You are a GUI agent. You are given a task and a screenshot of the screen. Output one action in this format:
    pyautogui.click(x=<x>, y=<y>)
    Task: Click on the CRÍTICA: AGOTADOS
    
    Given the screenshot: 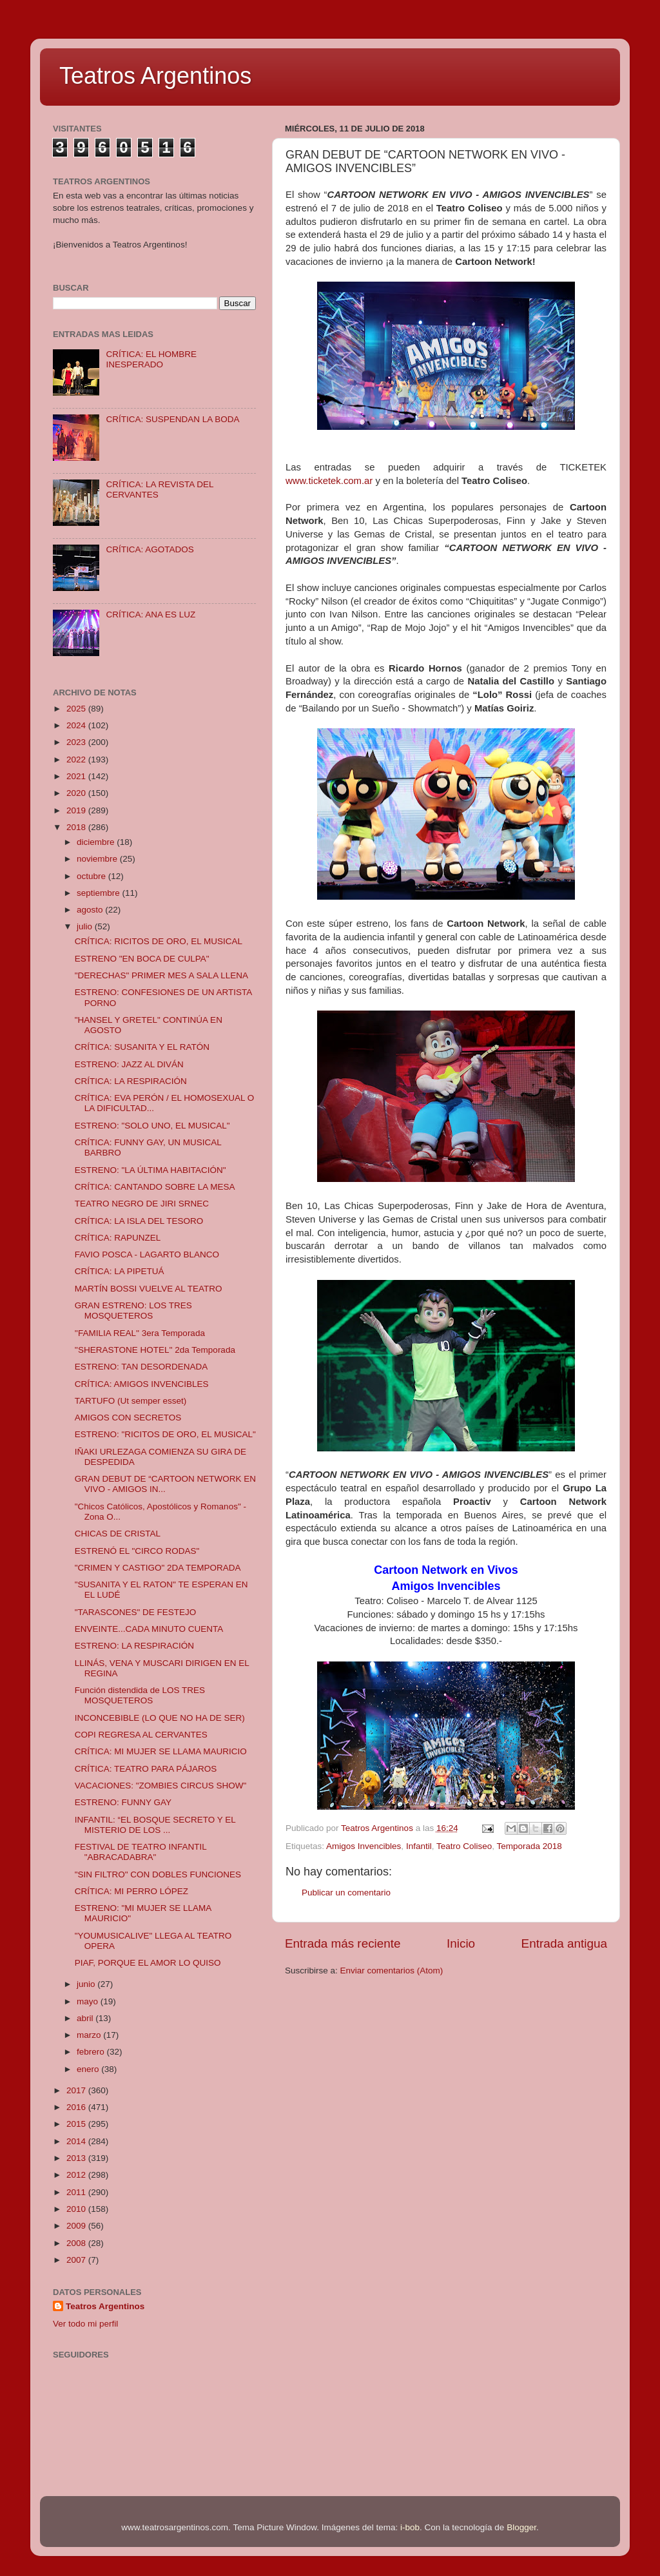 What is the action you would take?
    pyautogui.click(x=149, y=549)
    